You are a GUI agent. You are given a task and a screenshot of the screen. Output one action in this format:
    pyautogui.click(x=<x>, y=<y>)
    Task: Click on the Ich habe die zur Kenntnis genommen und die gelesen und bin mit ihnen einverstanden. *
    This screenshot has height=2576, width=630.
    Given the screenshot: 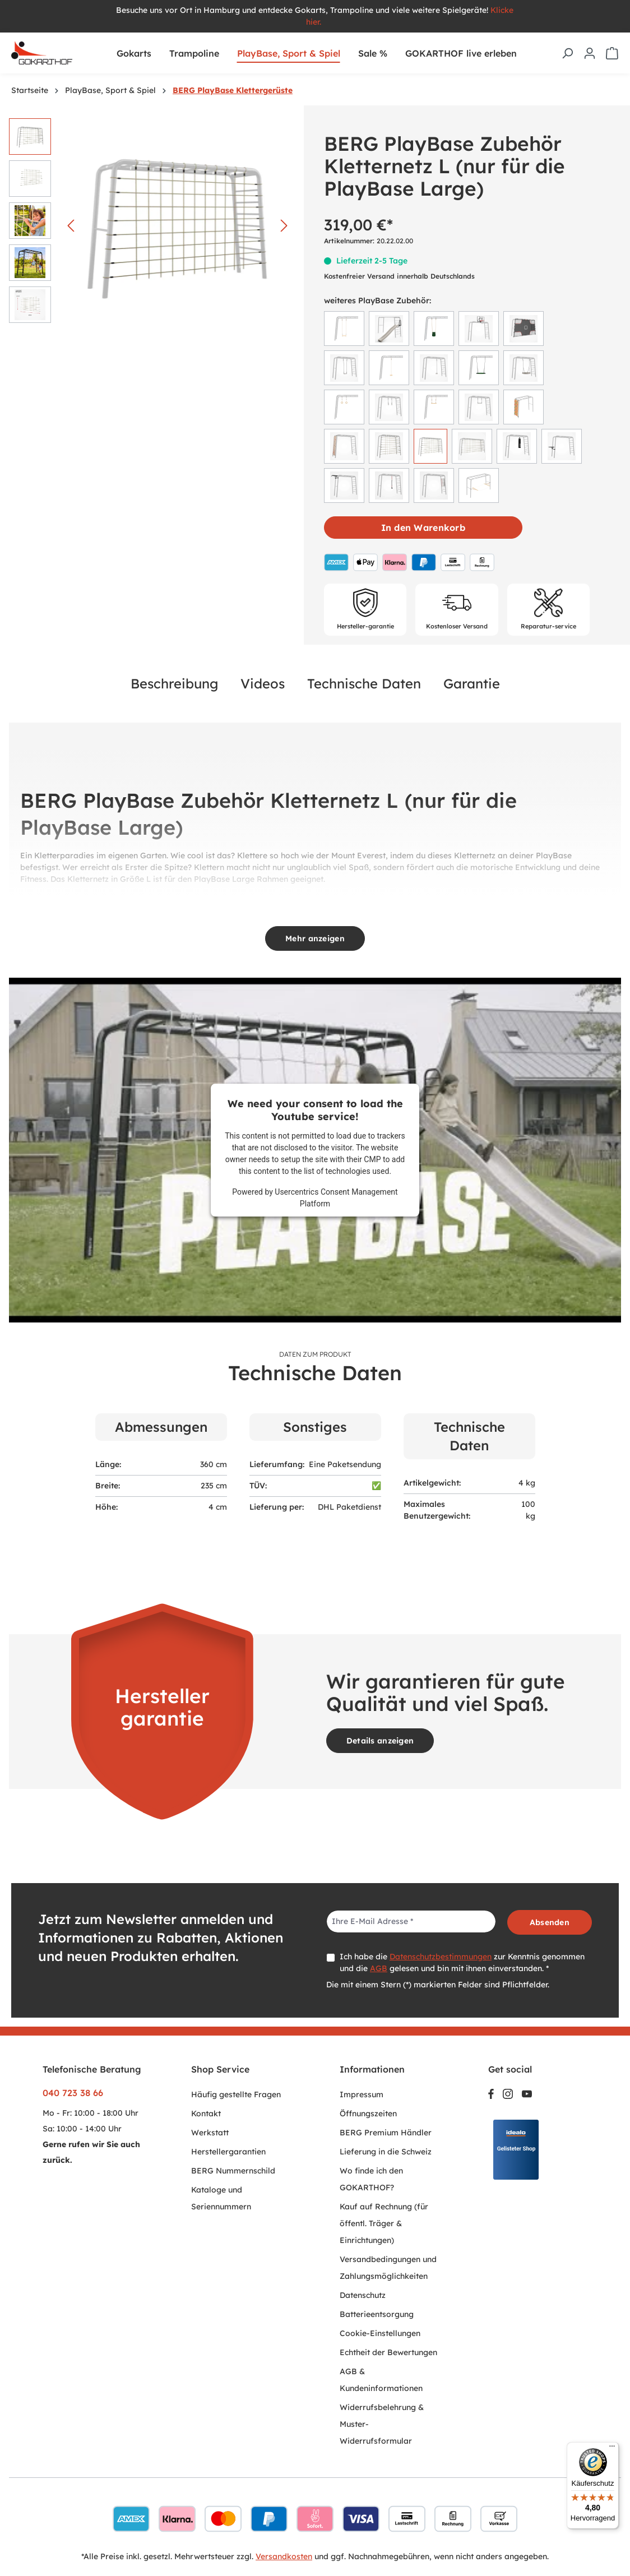 What is the action you would take?
    pyautogui.click(x=462, y=1962)
    